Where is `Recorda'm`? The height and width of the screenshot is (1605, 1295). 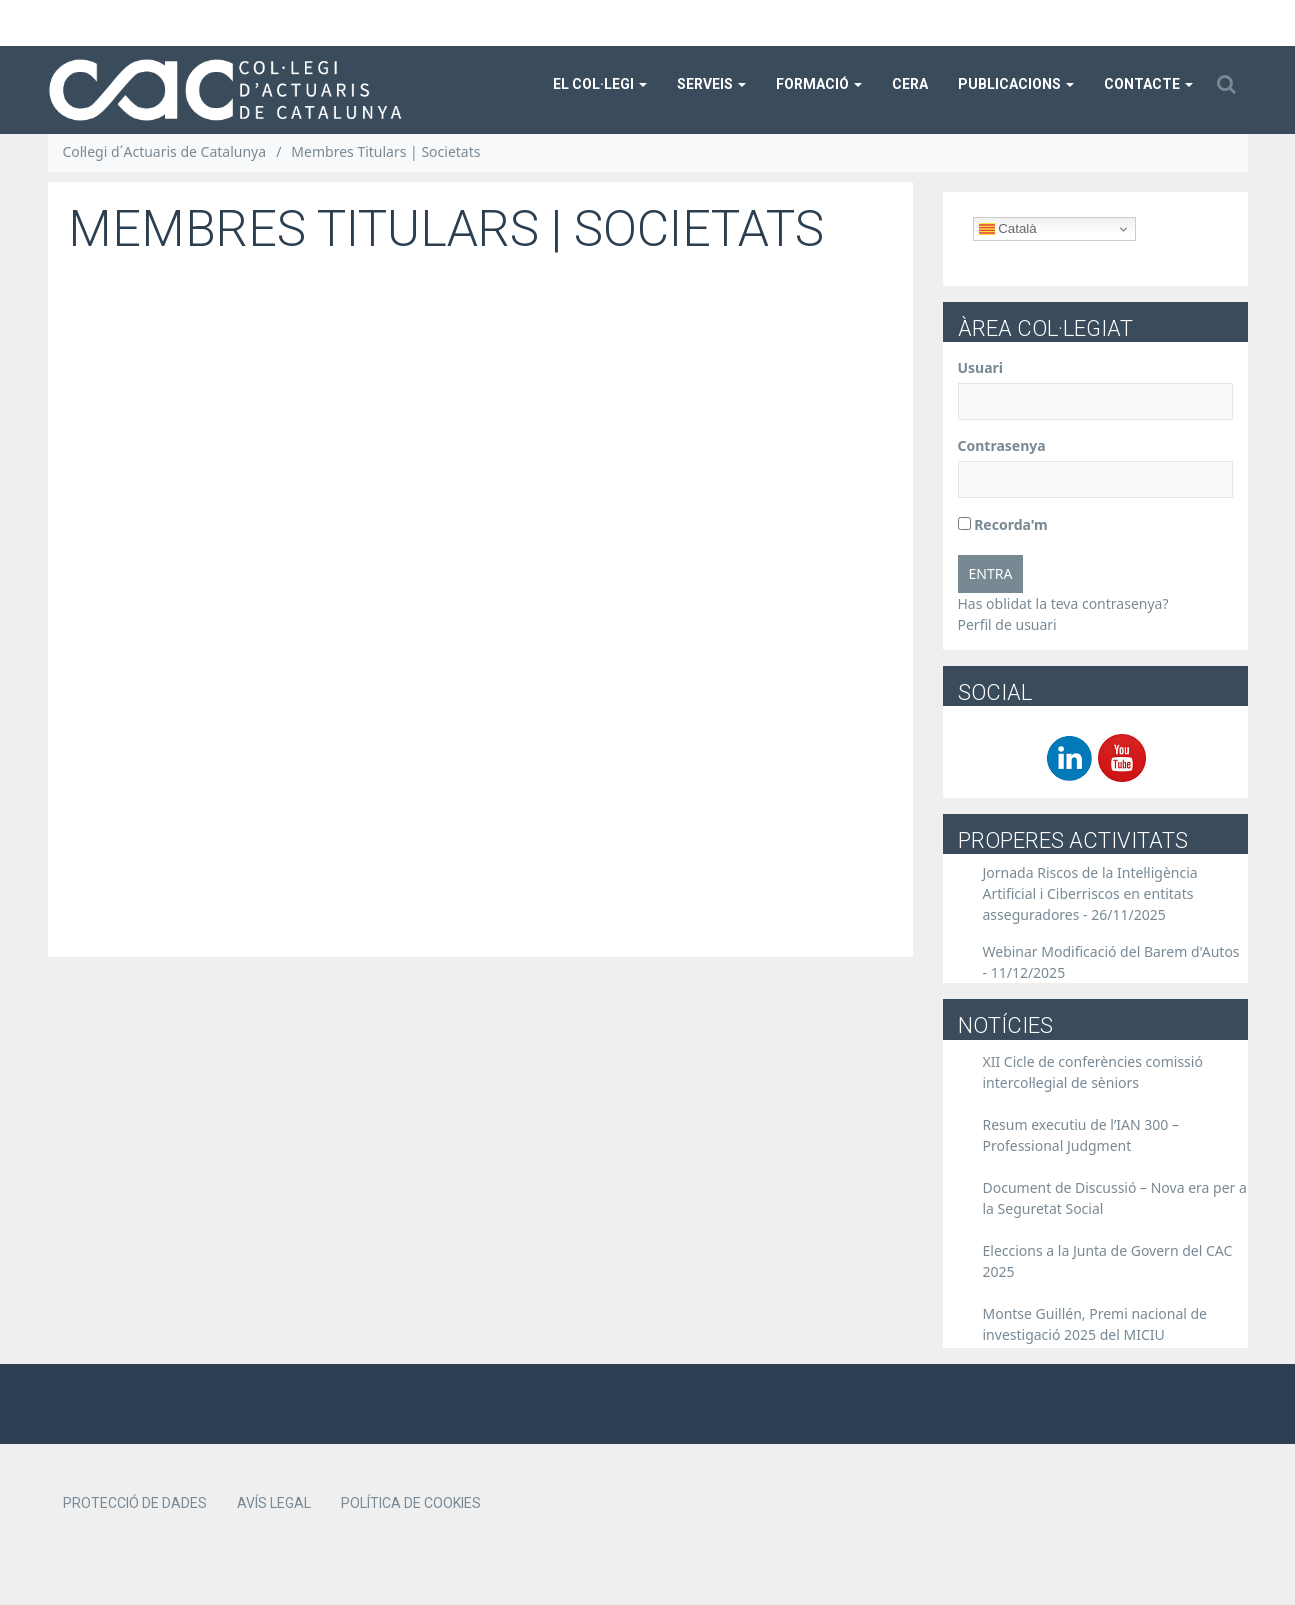 Recorda'm is located at coordinates (1003, 524).